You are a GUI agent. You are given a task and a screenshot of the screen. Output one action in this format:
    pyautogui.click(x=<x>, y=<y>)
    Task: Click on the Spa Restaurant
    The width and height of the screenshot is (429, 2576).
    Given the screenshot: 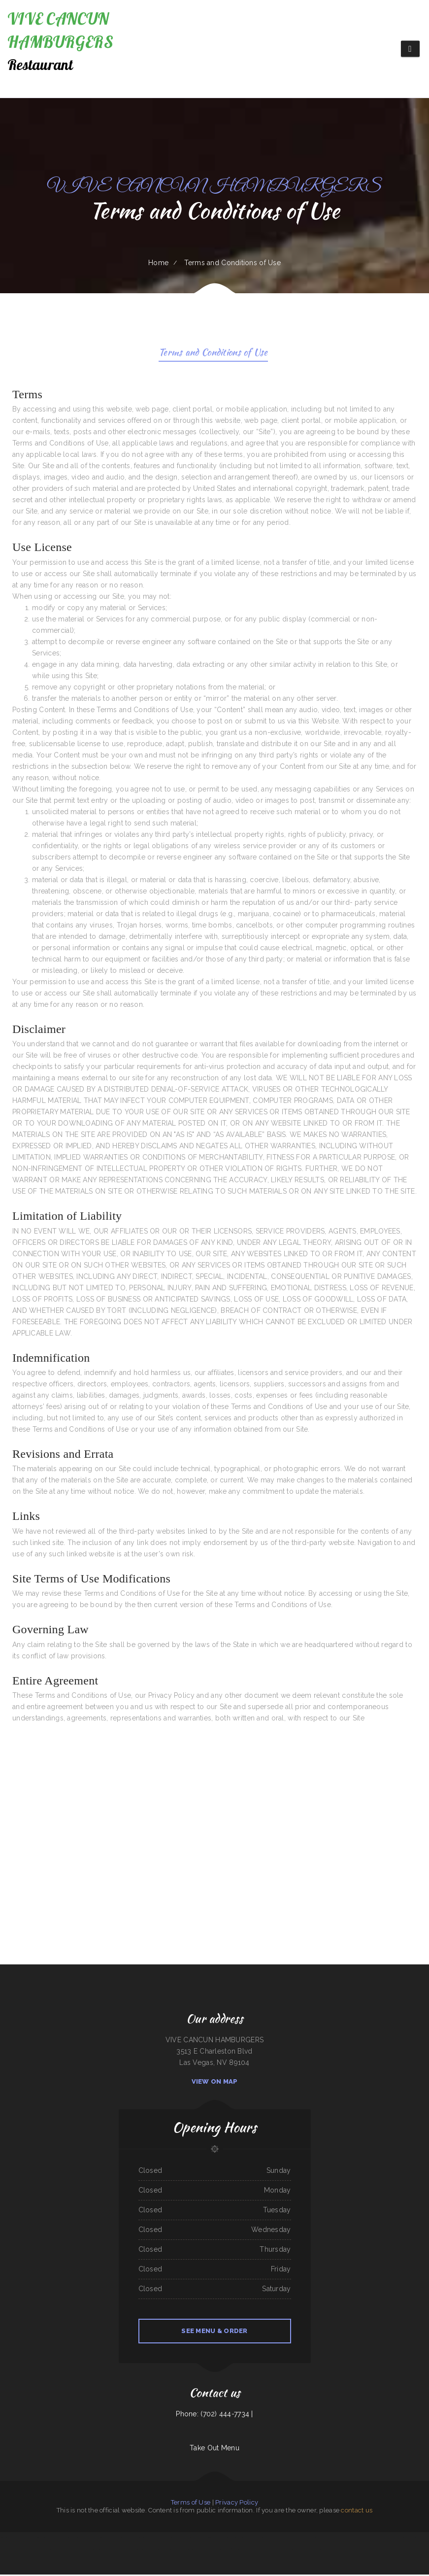 What is the action you would take?
    pyautogui.click(x=128, y=2550)
    